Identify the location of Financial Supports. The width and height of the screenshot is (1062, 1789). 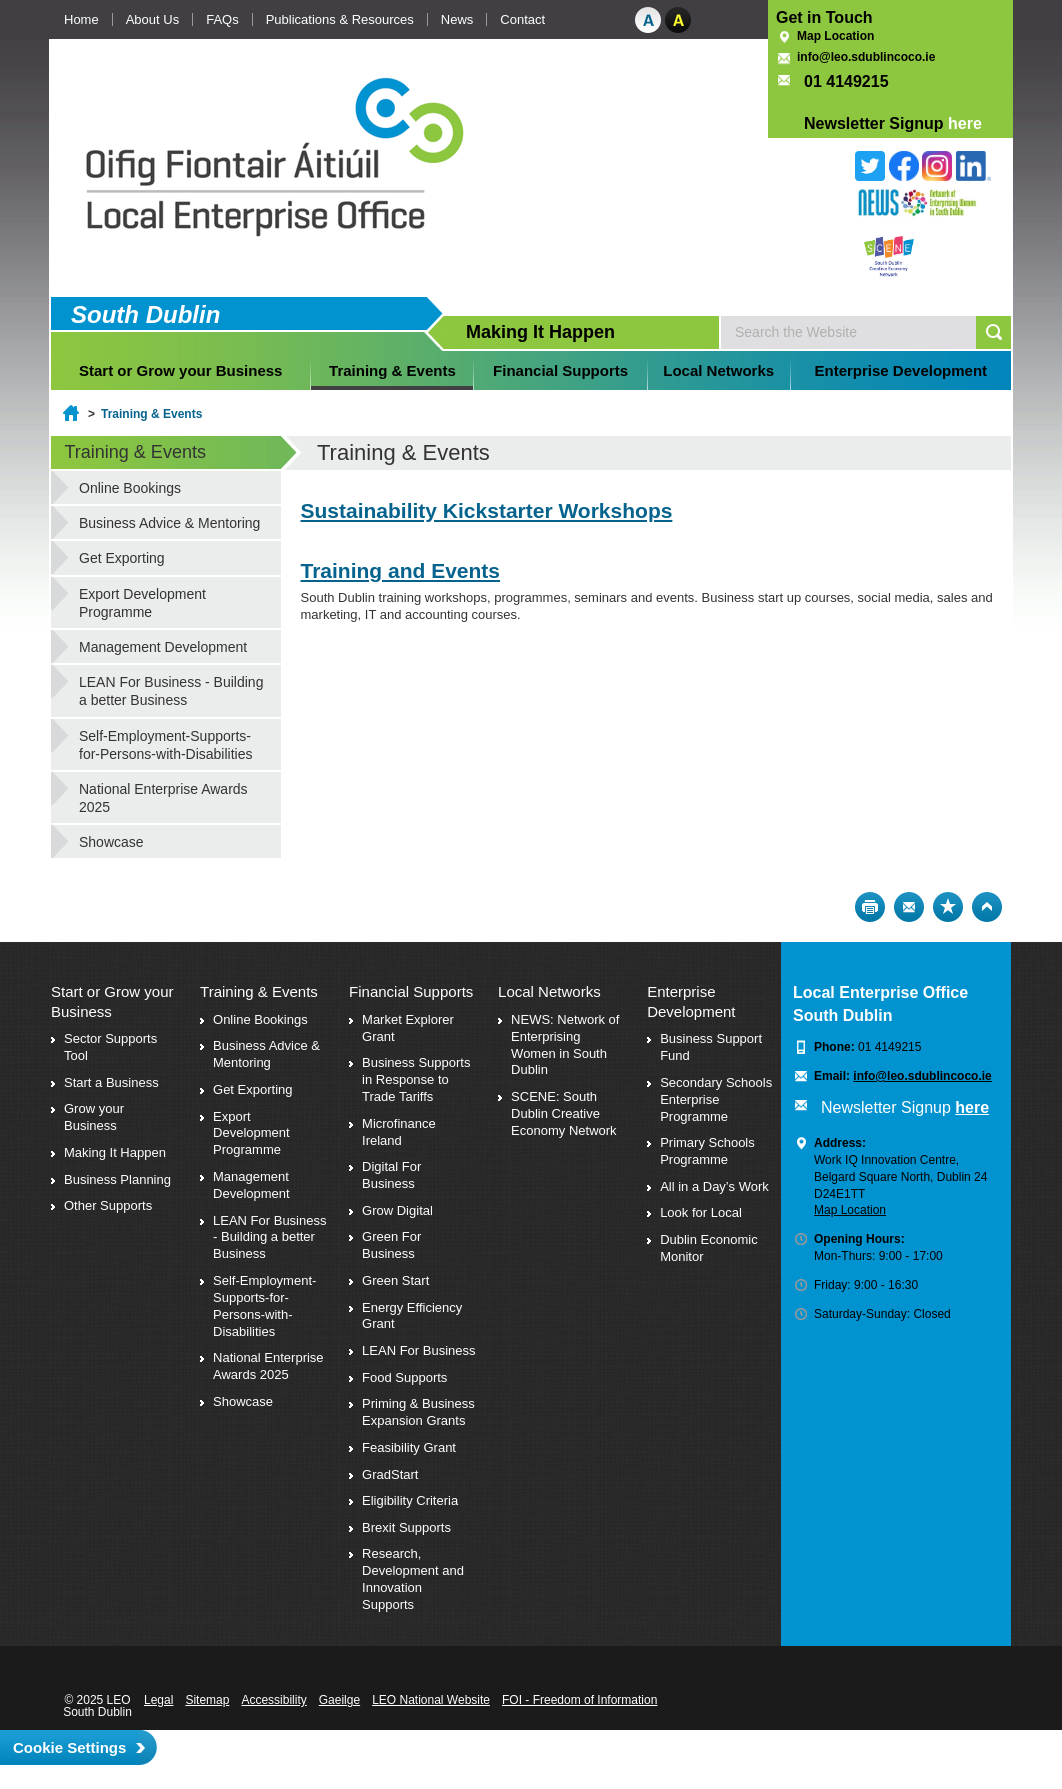
(560, 370).